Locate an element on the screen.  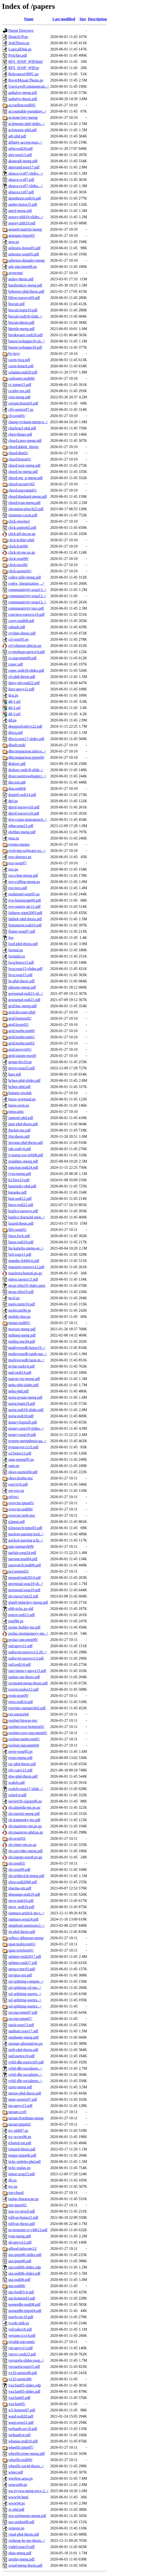
arpeggio:iptps05/ is located at coordinates (21, 235).